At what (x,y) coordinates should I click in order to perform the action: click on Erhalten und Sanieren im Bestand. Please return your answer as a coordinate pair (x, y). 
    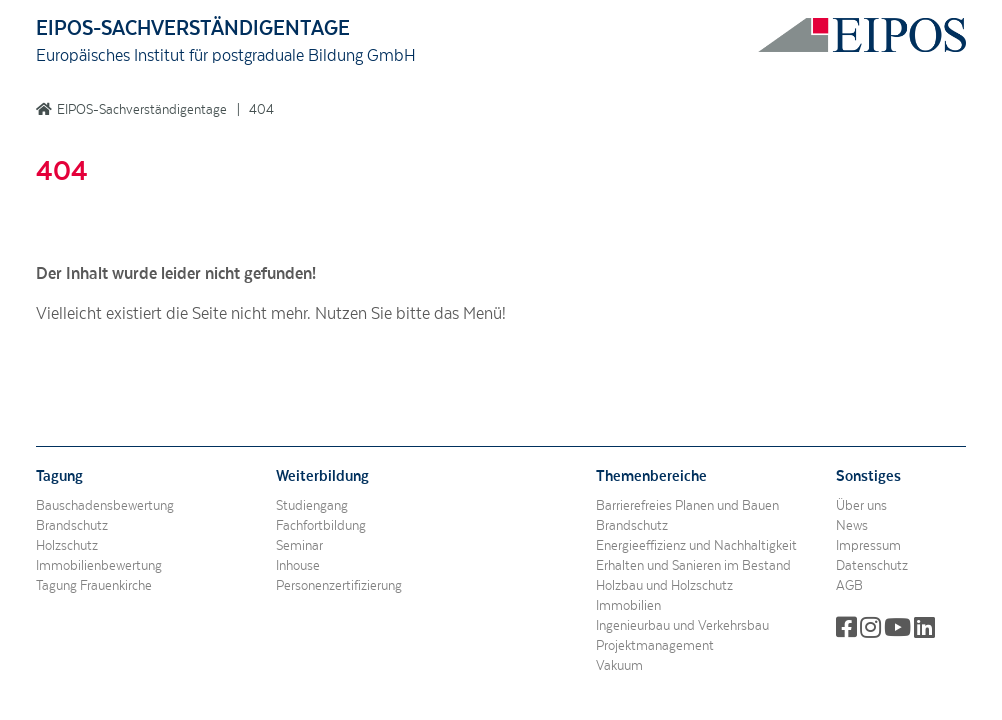
    Looking at the image, I should click on (693, 566).